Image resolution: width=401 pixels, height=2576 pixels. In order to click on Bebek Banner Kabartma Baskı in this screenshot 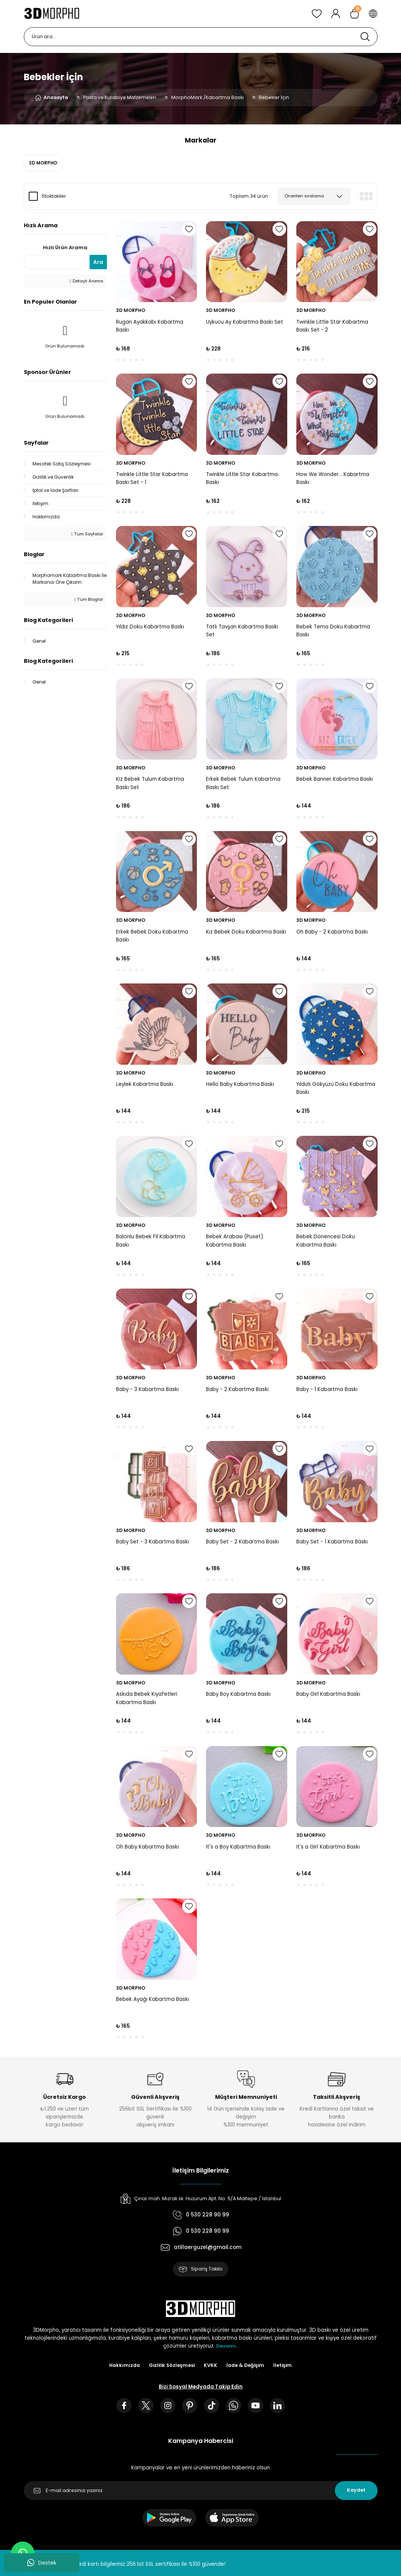, I will do `click(334, 779)`.